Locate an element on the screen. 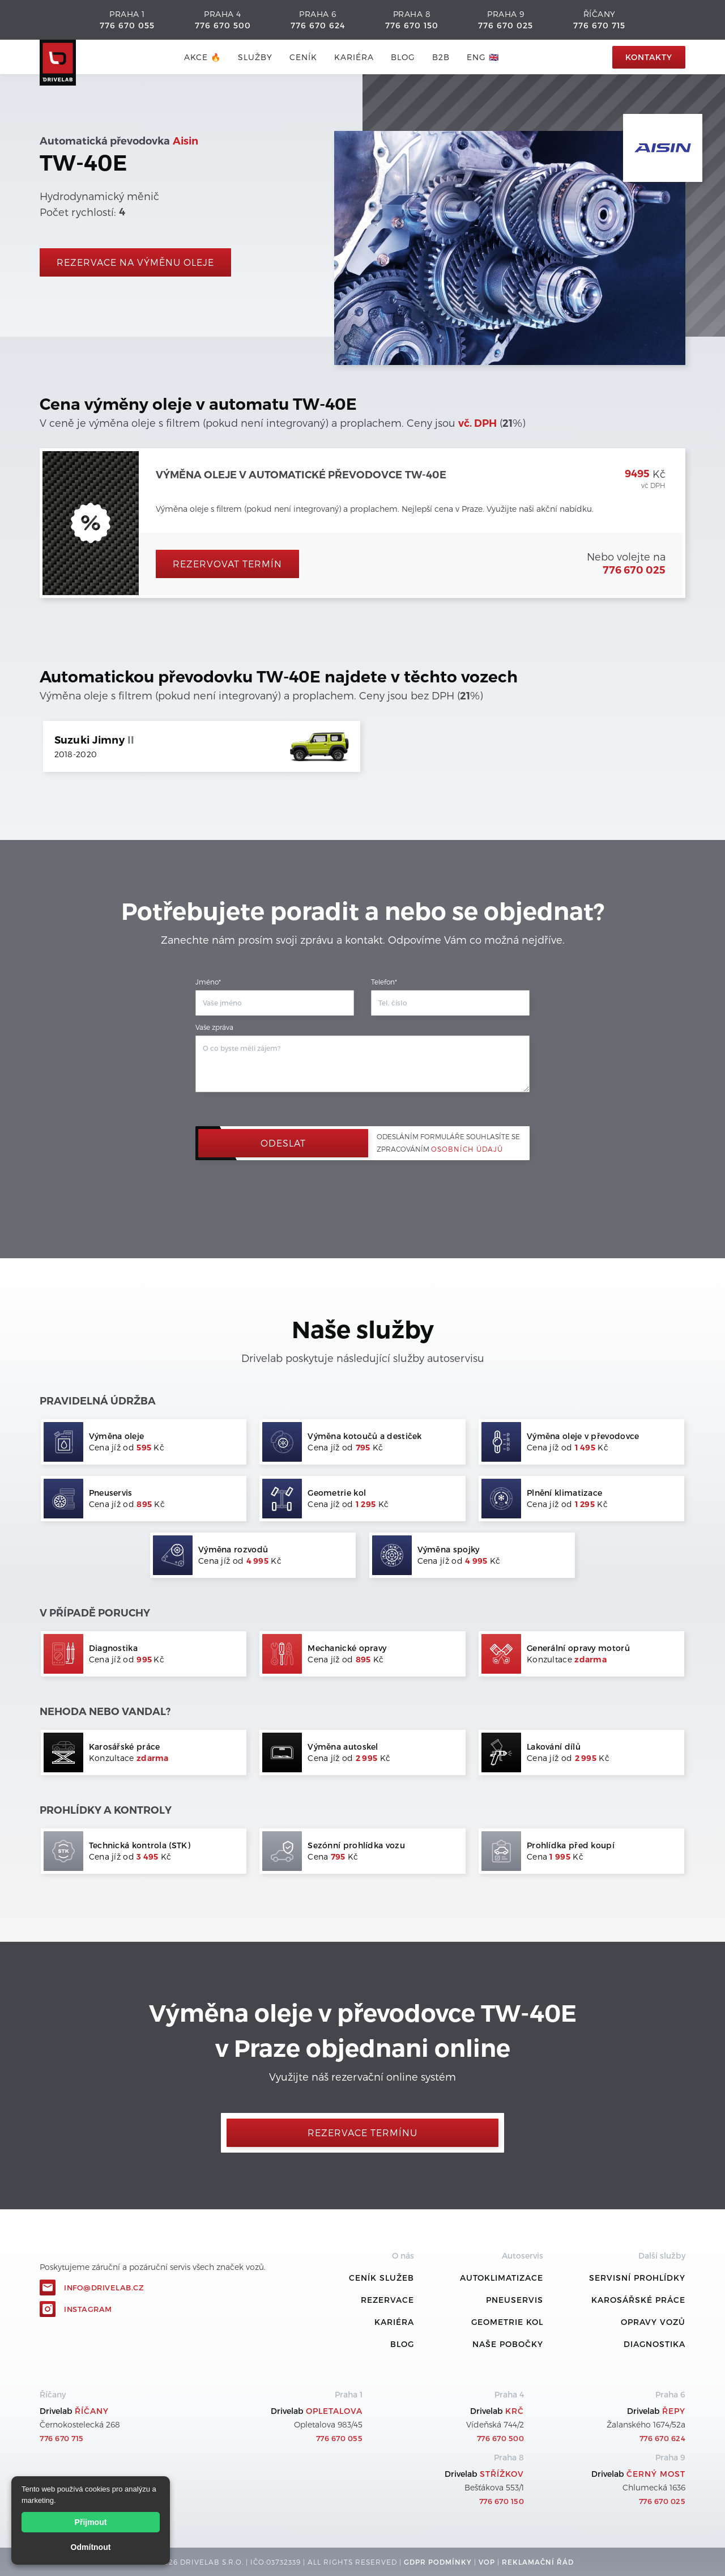 The height and width of the screenshot is (2576, 725). rezervace na výměnu oleje is located at coordinates (135, 262).